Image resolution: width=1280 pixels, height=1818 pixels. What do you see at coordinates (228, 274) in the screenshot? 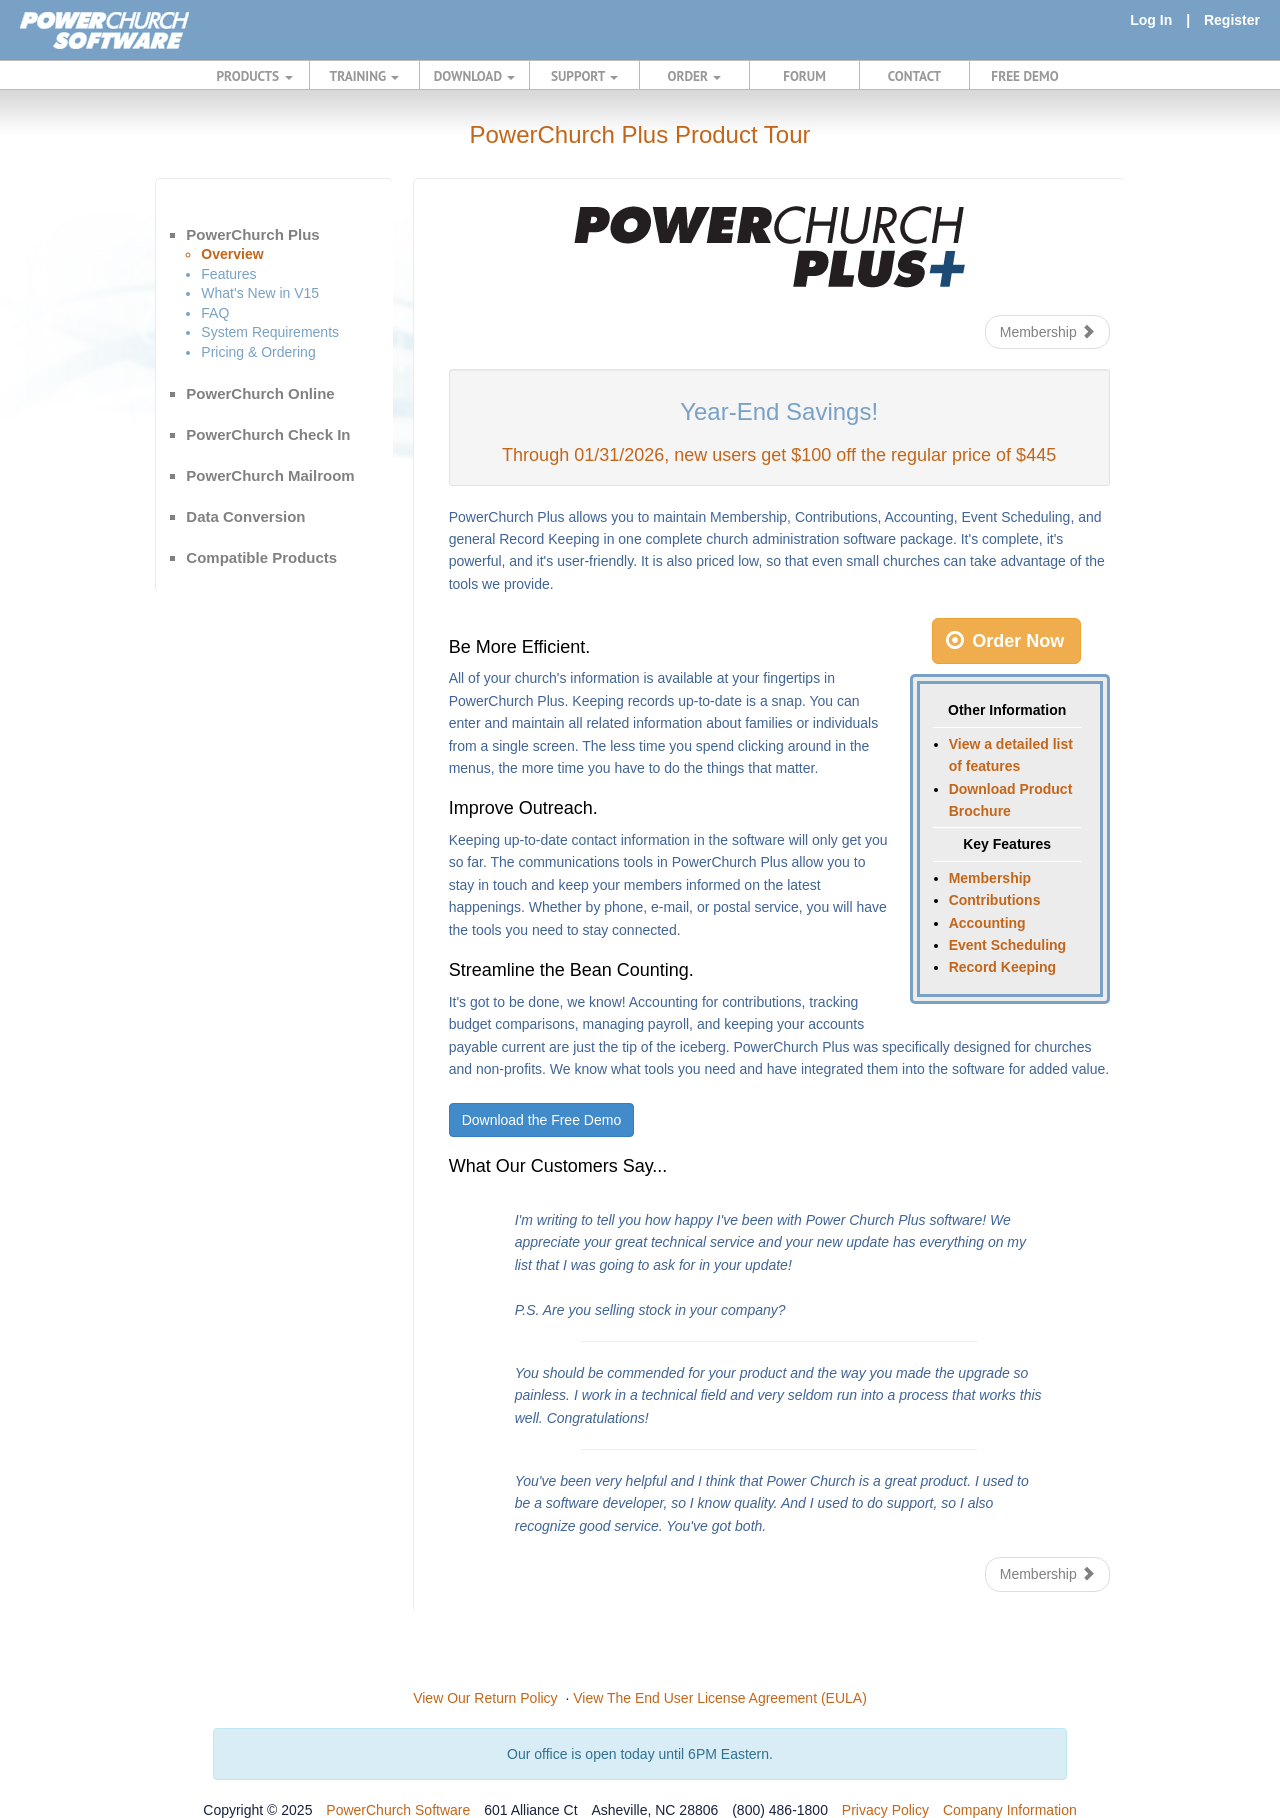
I see `Features` at bounding box center [228, 274].